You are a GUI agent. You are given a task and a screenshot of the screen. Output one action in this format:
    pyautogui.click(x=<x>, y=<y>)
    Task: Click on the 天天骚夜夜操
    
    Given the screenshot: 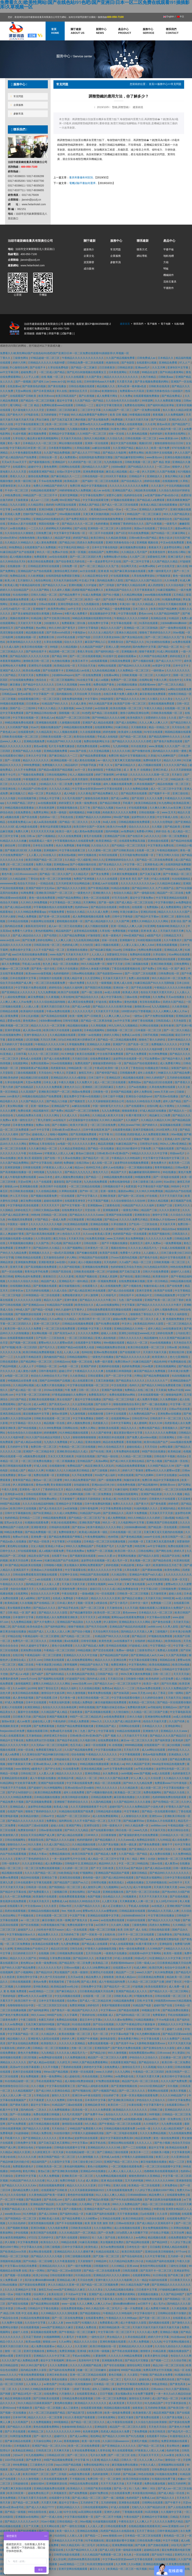 What is the action you would take?
    pyautogui.click(x=139, y=727)
    